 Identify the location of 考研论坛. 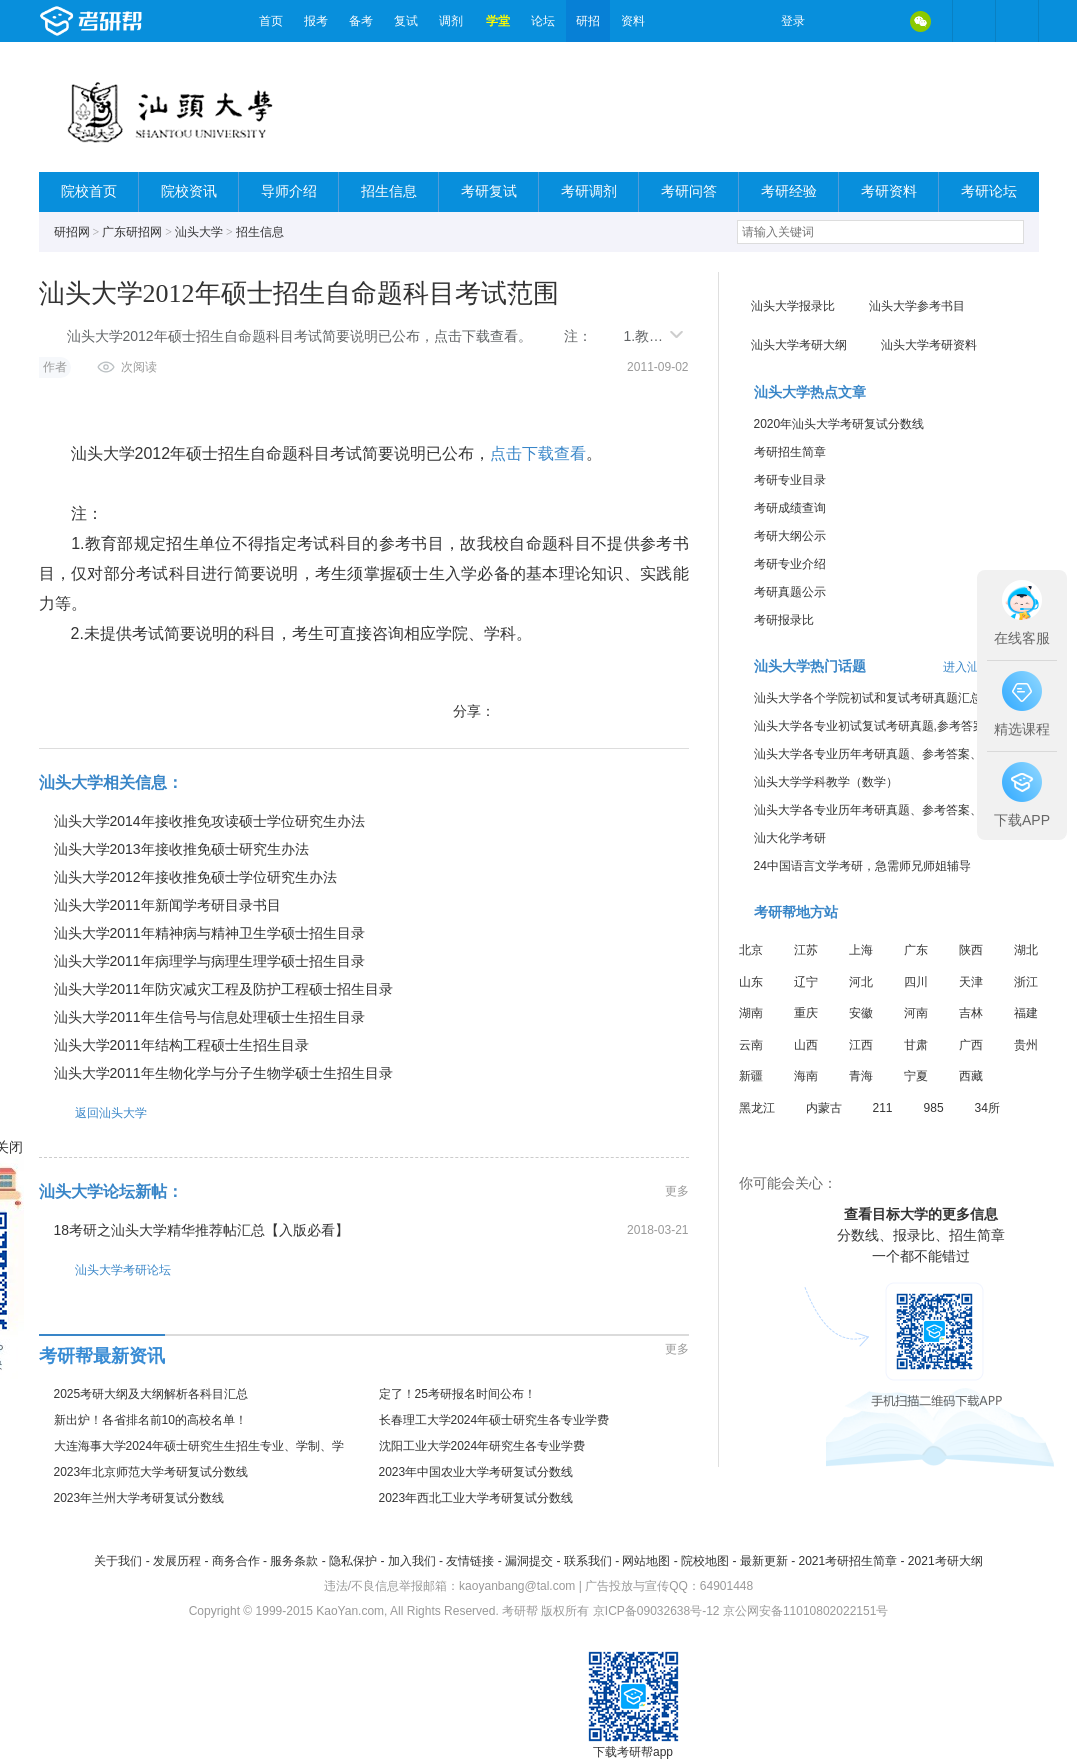
(989, 191).